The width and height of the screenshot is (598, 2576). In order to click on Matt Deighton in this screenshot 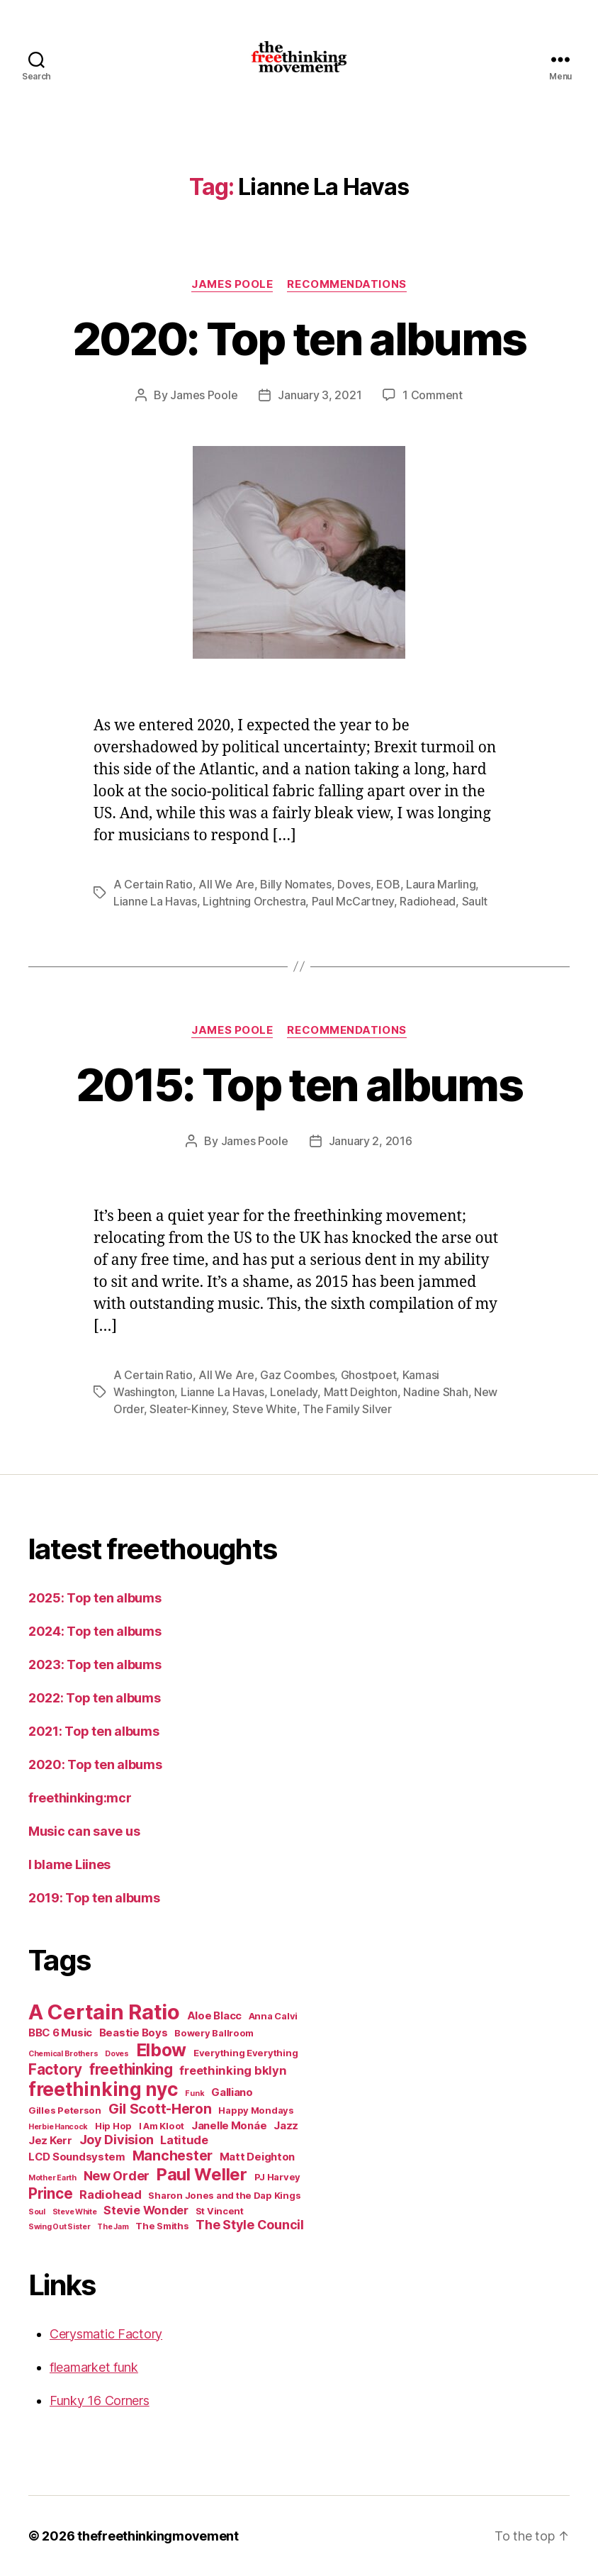, I will do `click(361, 1392)`.